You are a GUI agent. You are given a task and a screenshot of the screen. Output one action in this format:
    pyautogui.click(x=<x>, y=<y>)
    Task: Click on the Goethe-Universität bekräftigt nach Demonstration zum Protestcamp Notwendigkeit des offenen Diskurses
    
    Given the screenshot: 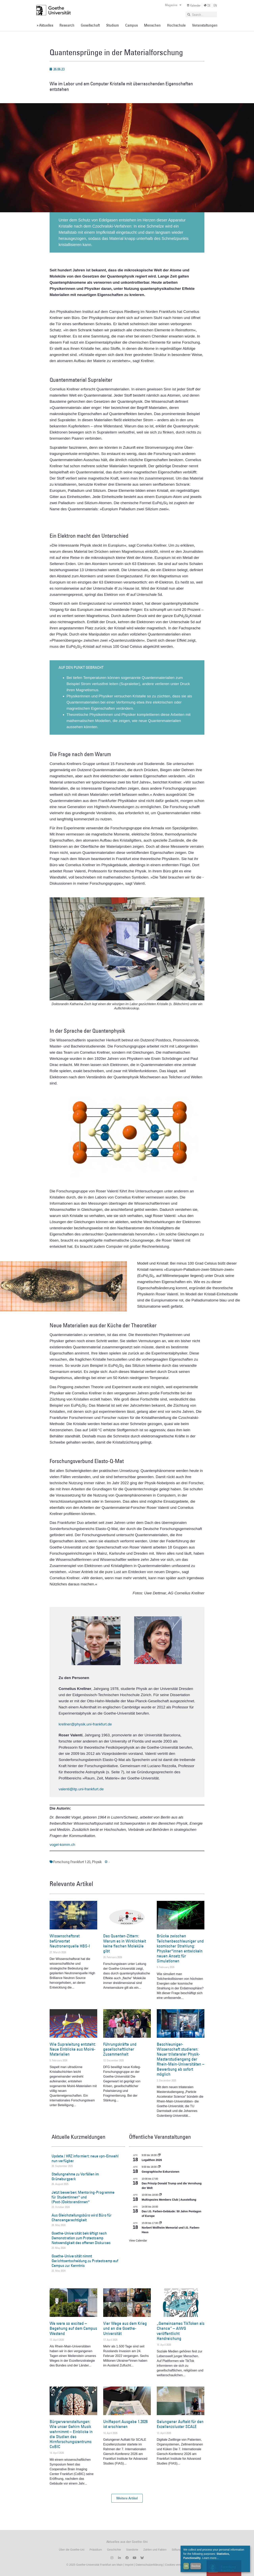 What is the action you would take?
    pyautogui.click(x=81, y=2238)
    